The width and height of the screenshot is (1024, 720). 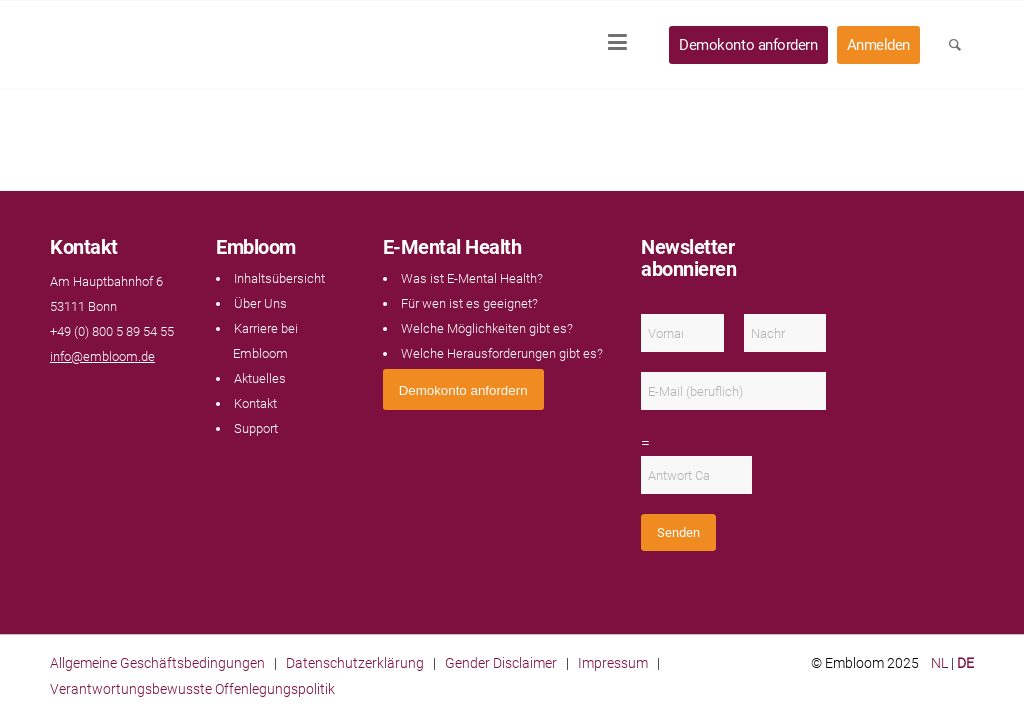 What do you see at coordinates (255, 403) in the screenshot?
I see `Kontakt` at bounding box center [255, 403].